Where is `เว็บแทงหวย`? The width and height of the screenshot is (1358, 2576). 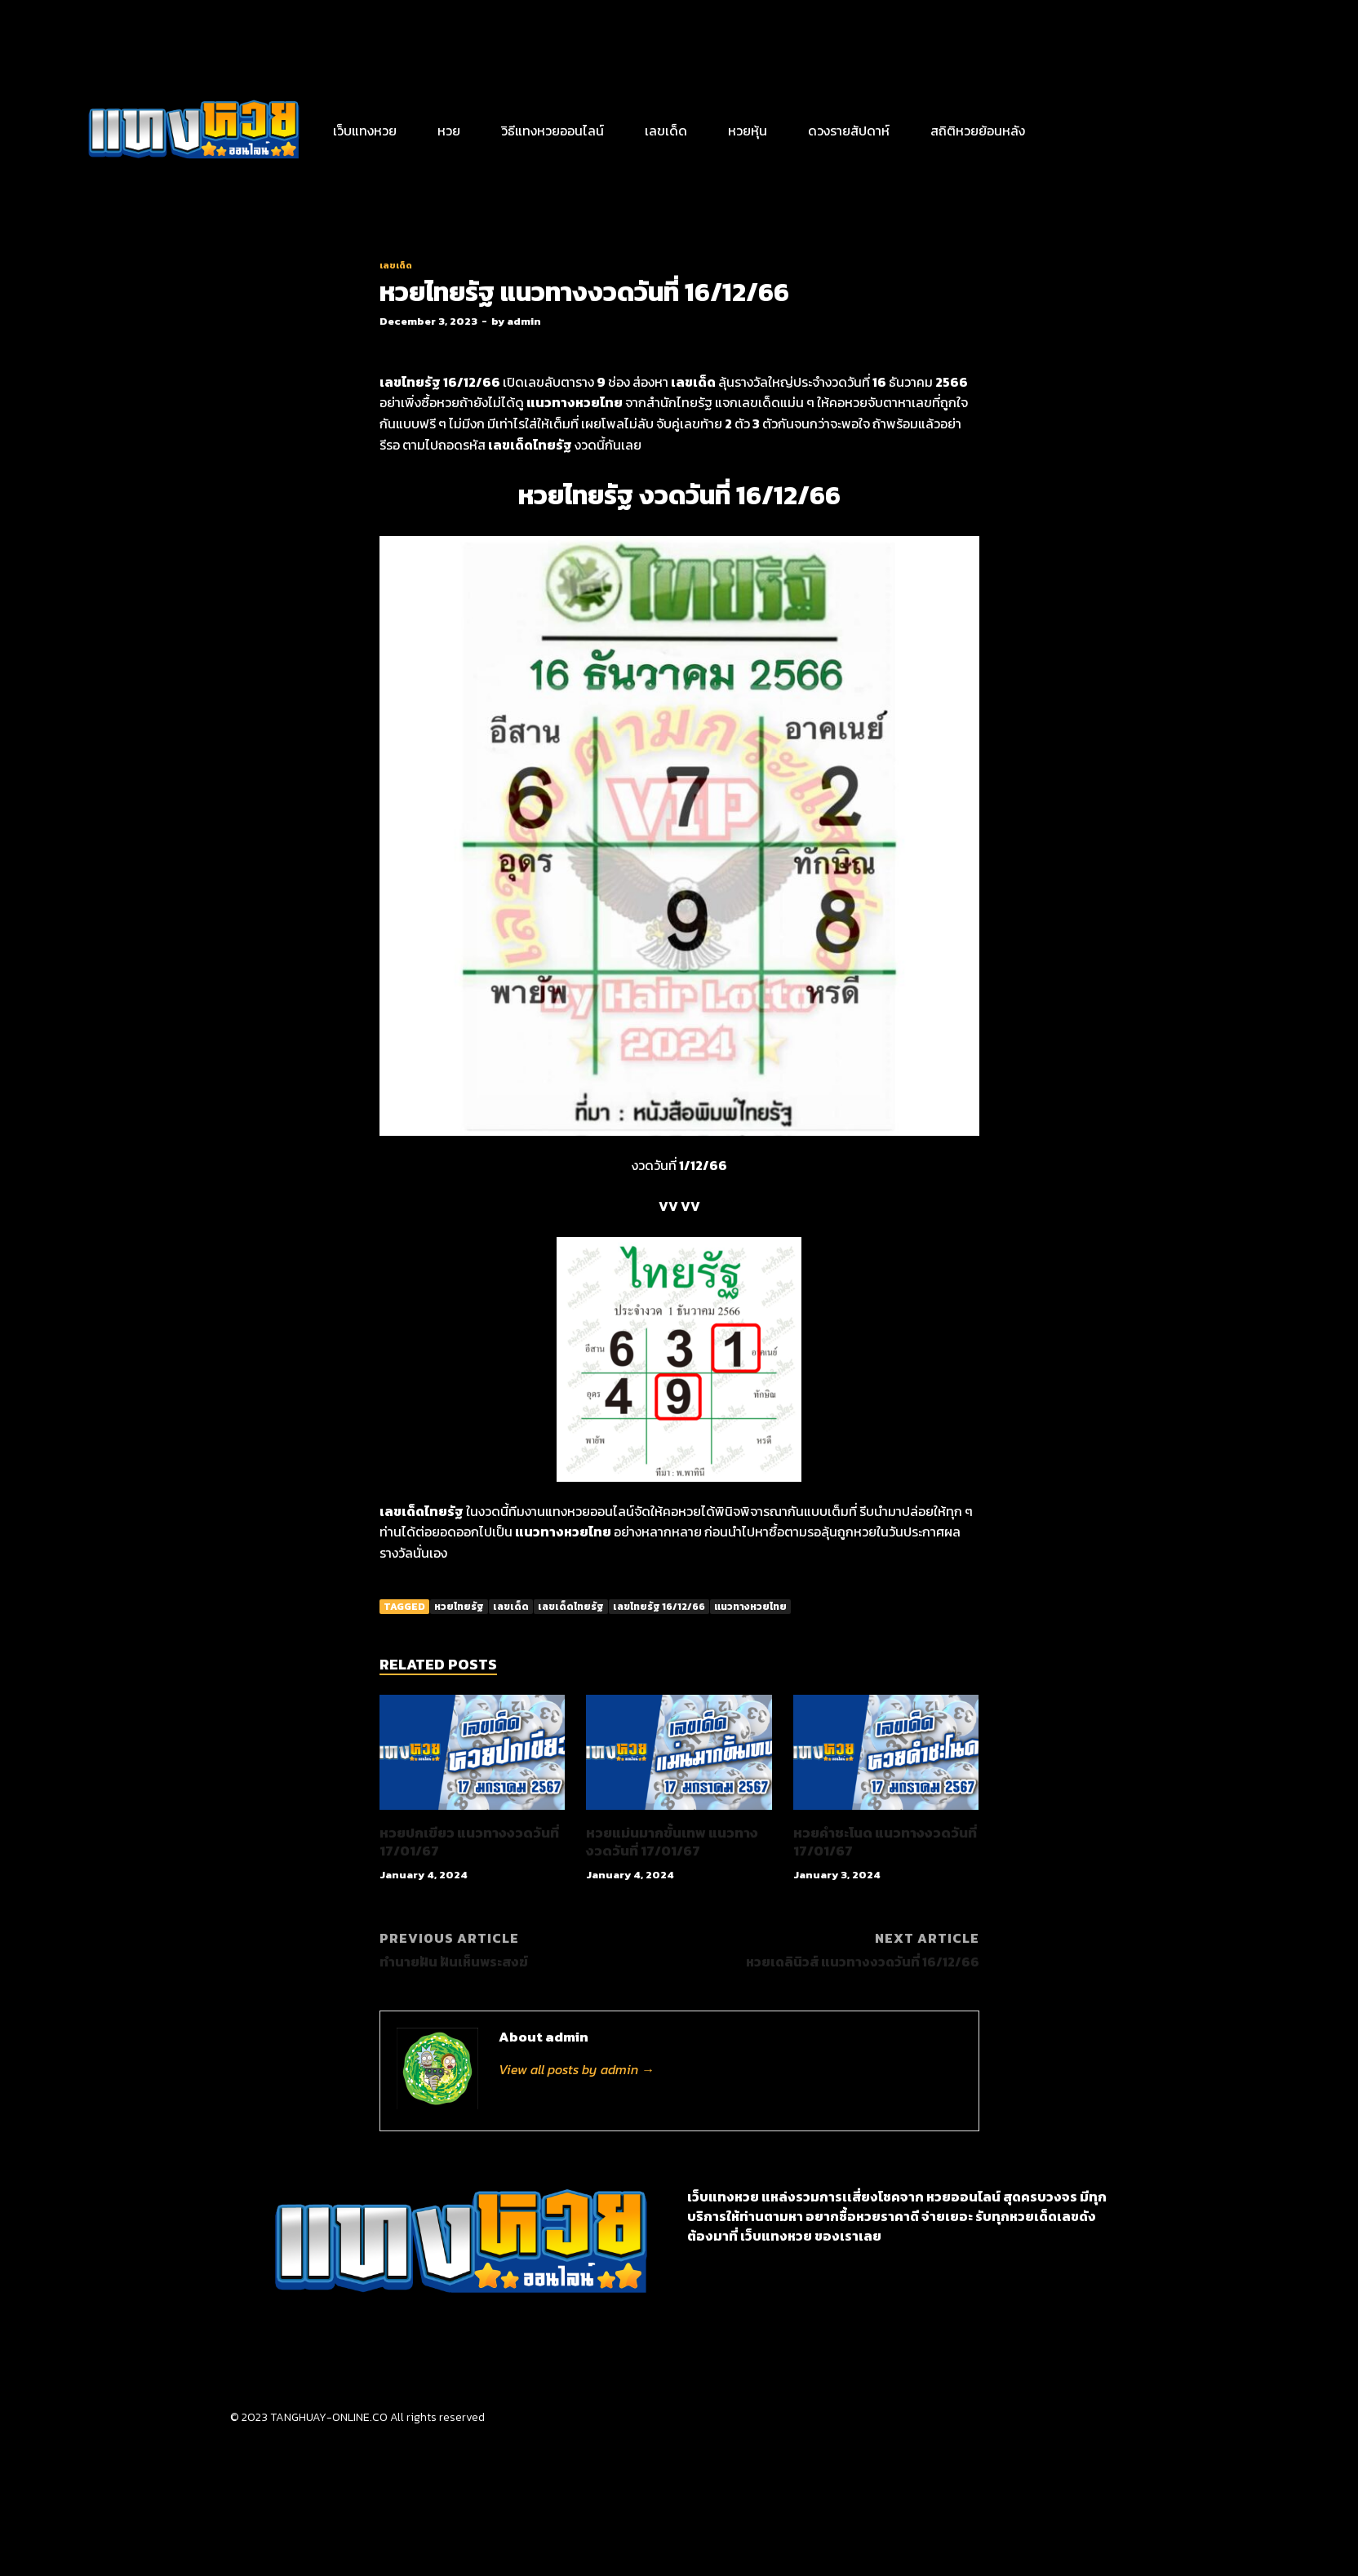 เว็บแทงหวย is located at coordinates (365, 130).